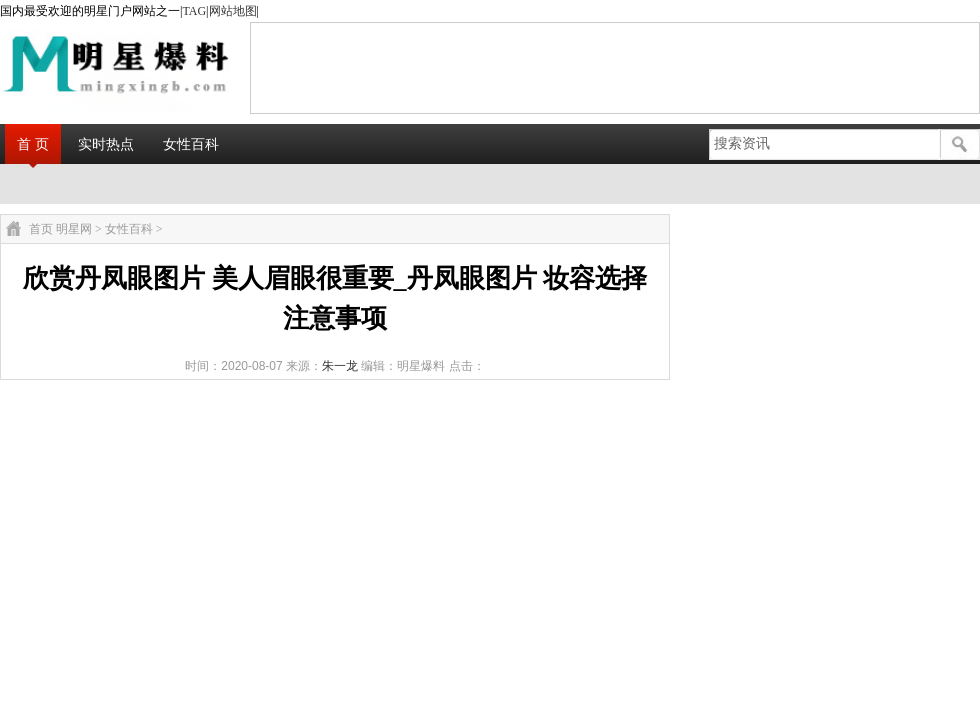 This screenshot has height=720, width=980. I want to click on TAG, so click(194, 11).